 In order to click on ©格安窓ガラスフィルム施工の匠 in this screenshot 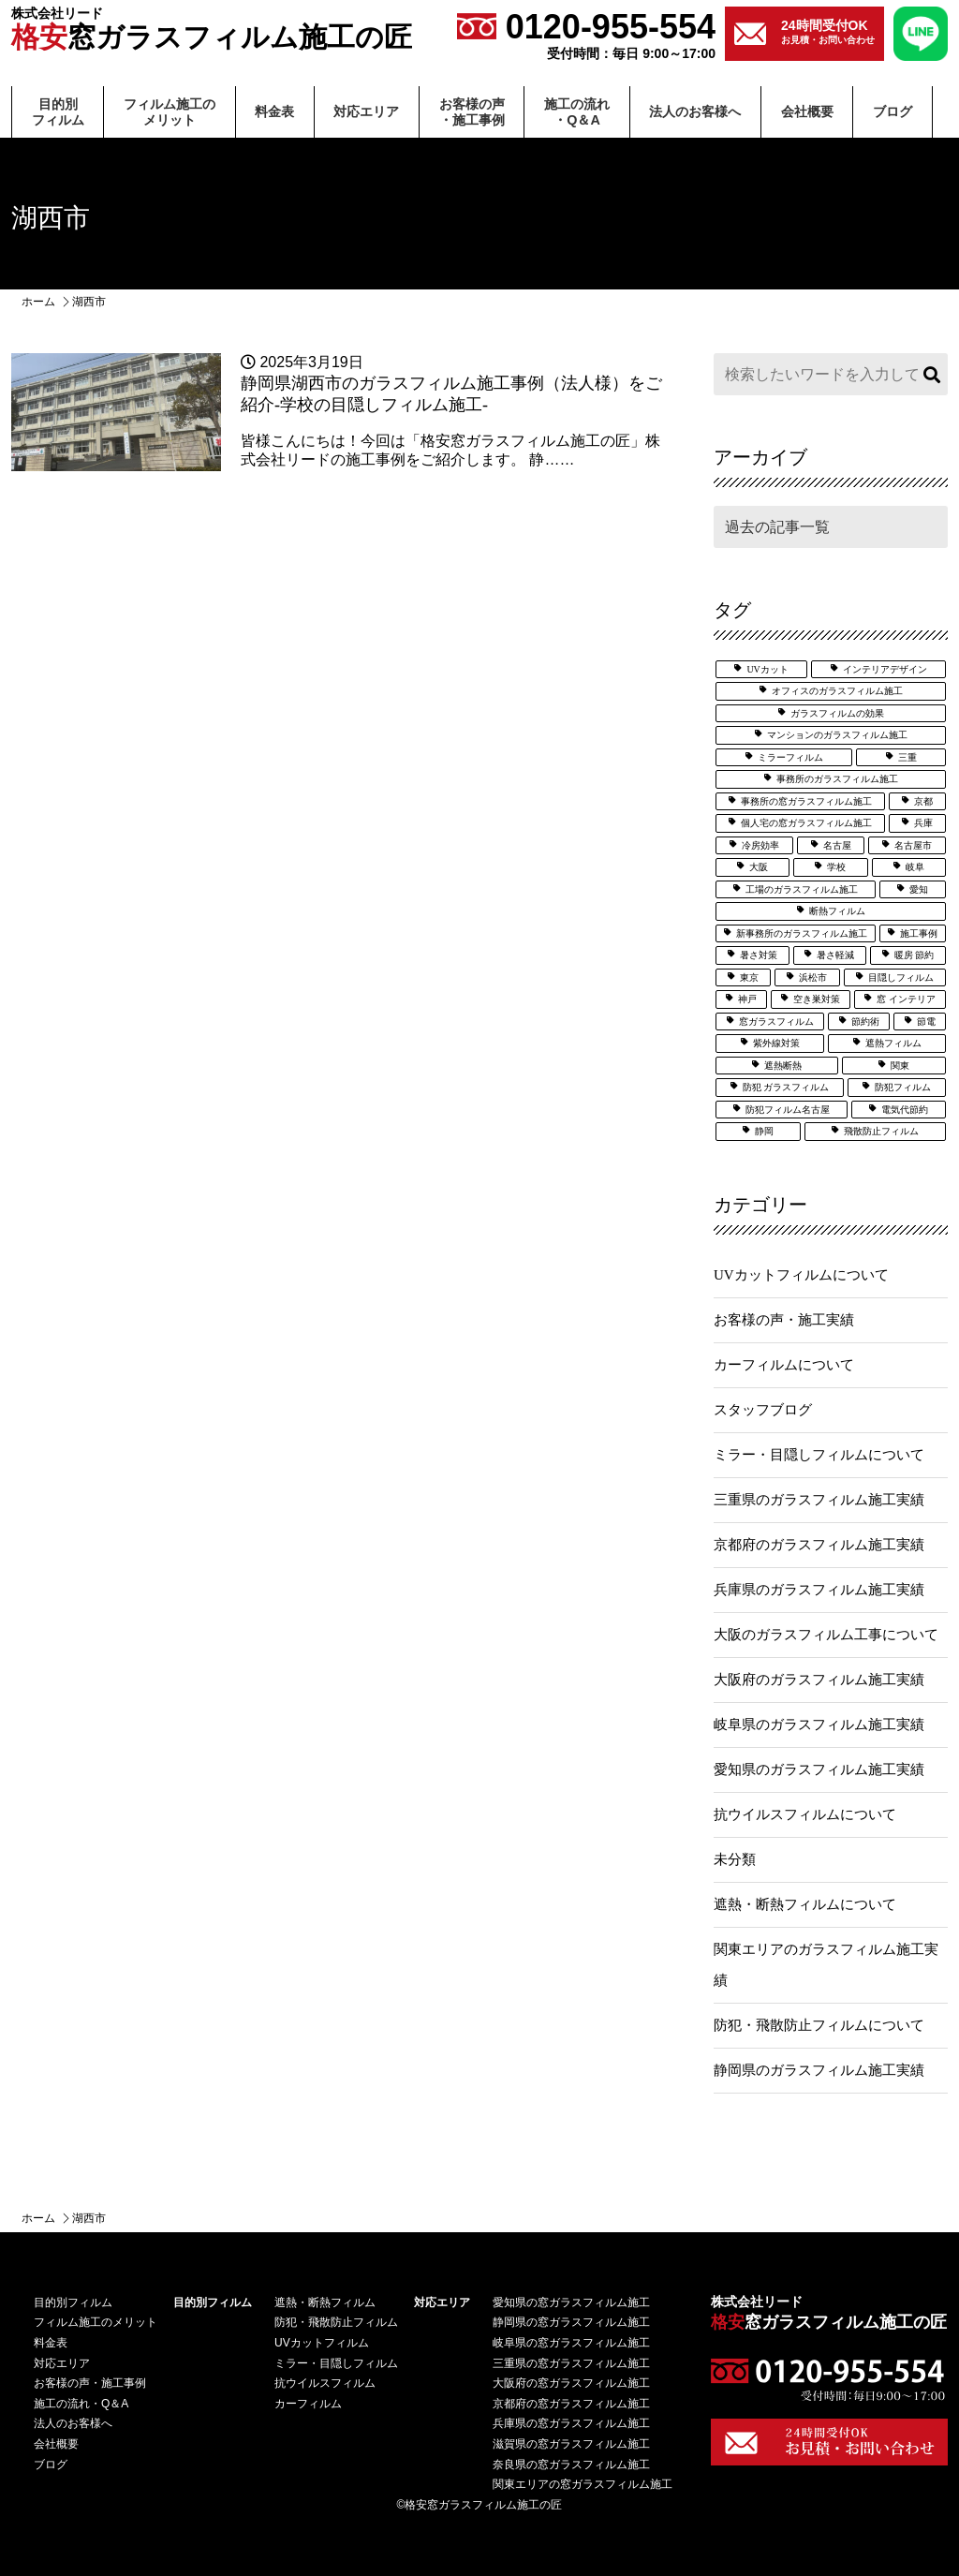, I will do `click(480, 2504)`.